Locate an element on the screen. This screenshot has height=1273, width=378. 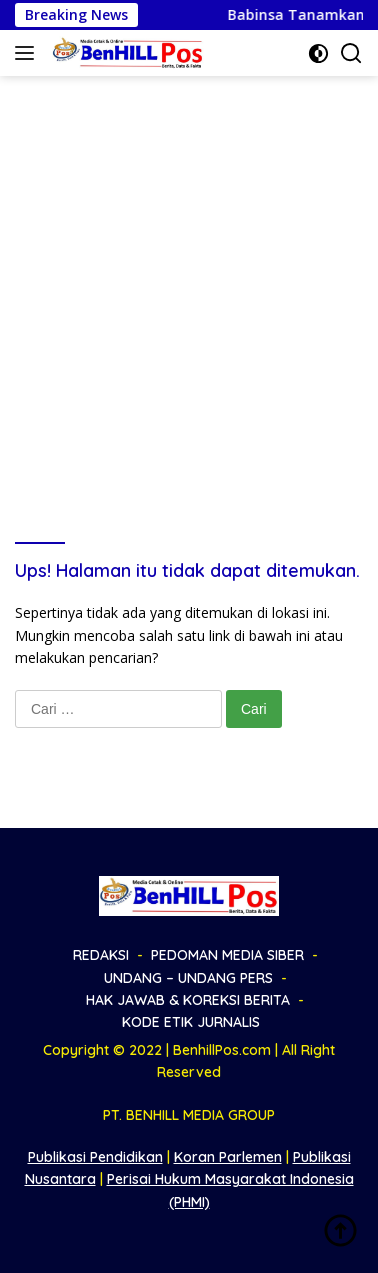
Koran Parlemen is located at coordinates (228, 1157).